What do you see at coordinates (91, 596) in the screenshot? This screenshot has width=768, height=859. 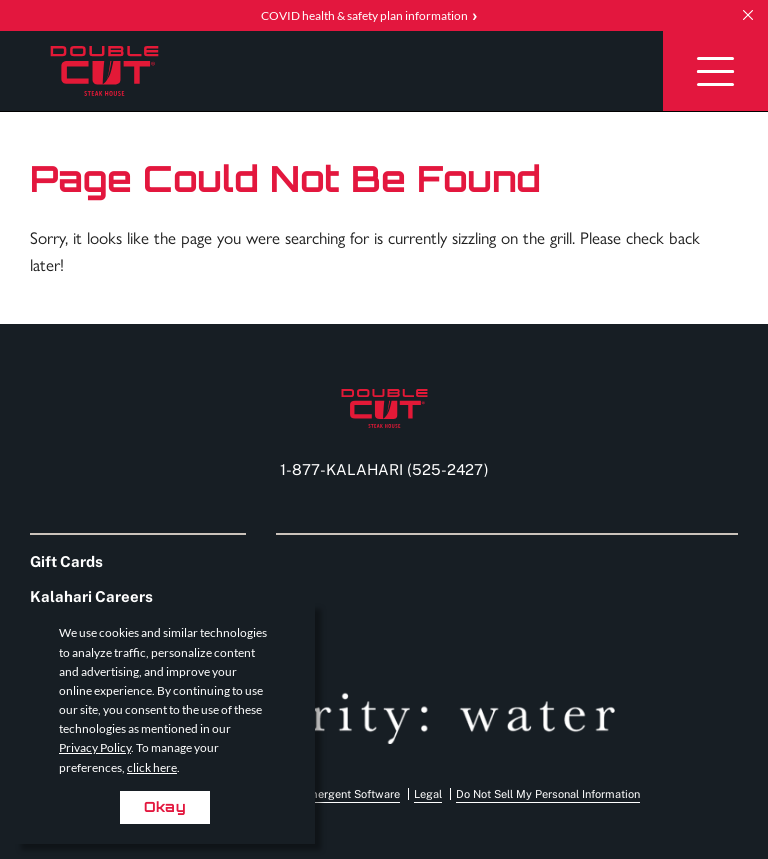 I see `Kalahari Careers` at bounding box center [91, 596].